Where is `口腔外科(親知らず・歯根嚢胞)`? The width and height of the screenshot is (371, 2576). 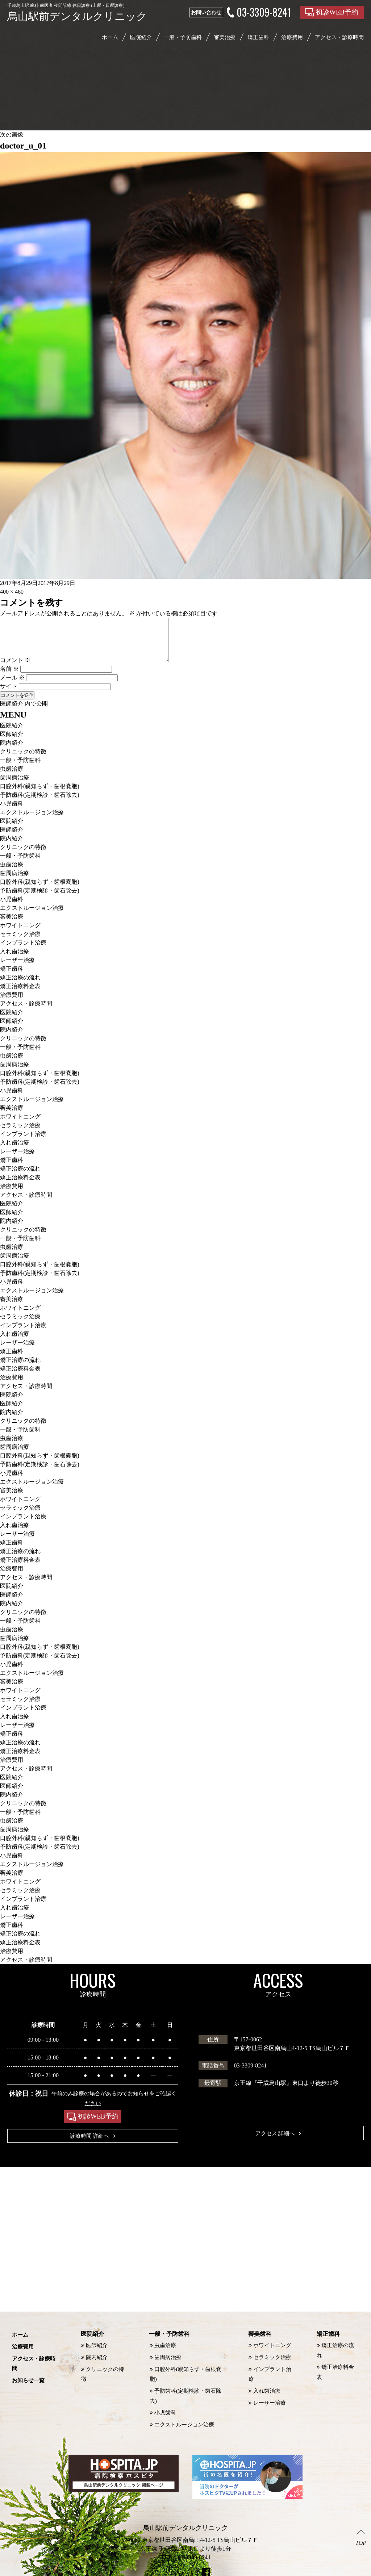
口腔外科(親知らず・歯根嚢胞) is located at coordinates (39, 795).